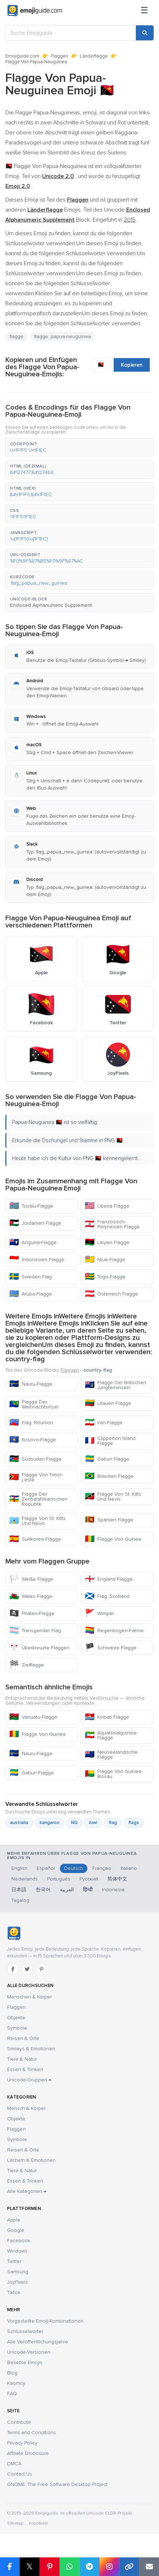 The height and width of the screenshot is (2576, 159). What do you see at coordinates (30, 1277) in the screenshot?
I see `Sweden Flag` at bounding box center [30, 1277].